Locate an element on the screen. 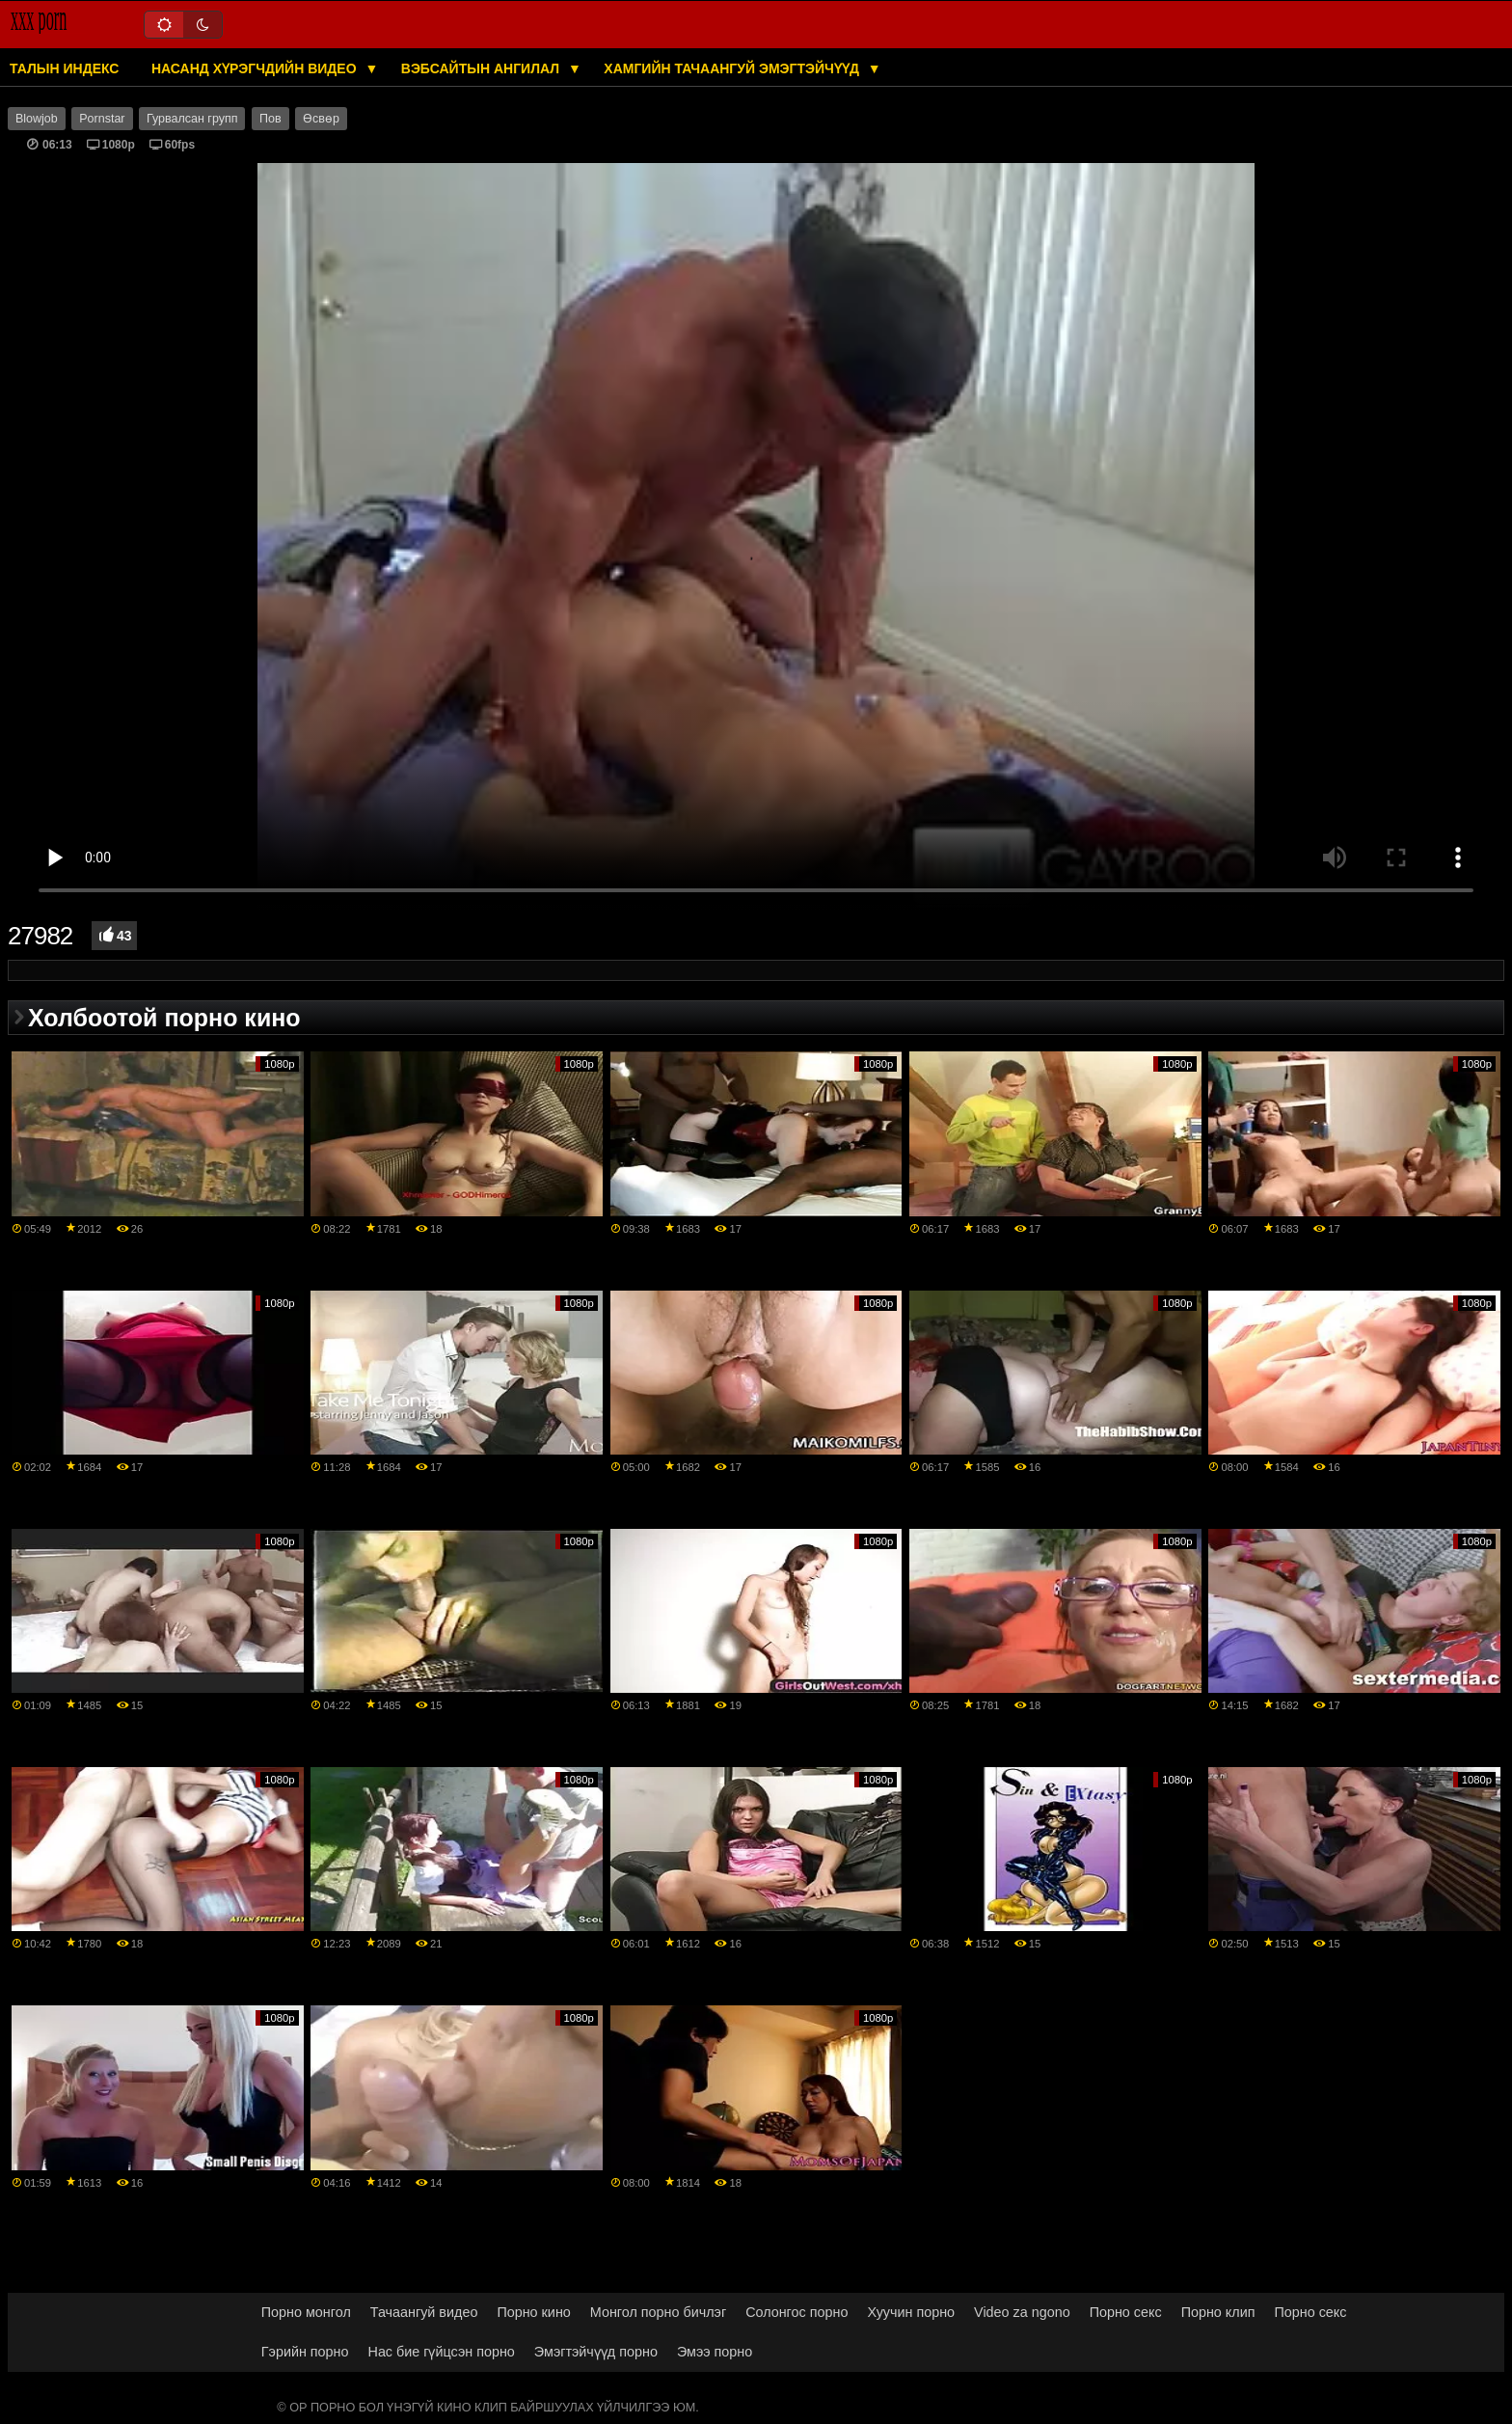 The height and width of the screenshot is (2424, 1512). Blowjob is located at coordinates (36, 118).